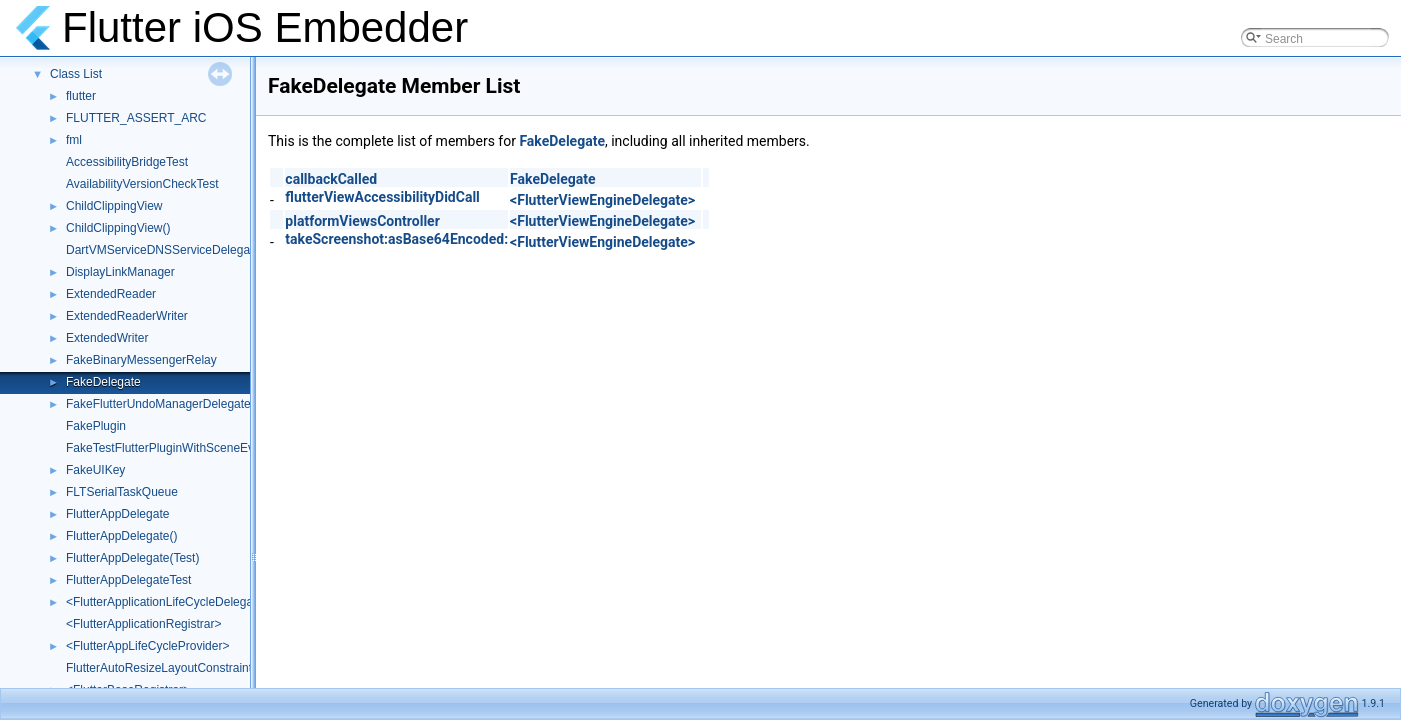 The width and height of the screenshot is (1401, 720). Describe the element at coordinates (120, 272) in the screenshot. I see `DisplayLinkManager` at that location.